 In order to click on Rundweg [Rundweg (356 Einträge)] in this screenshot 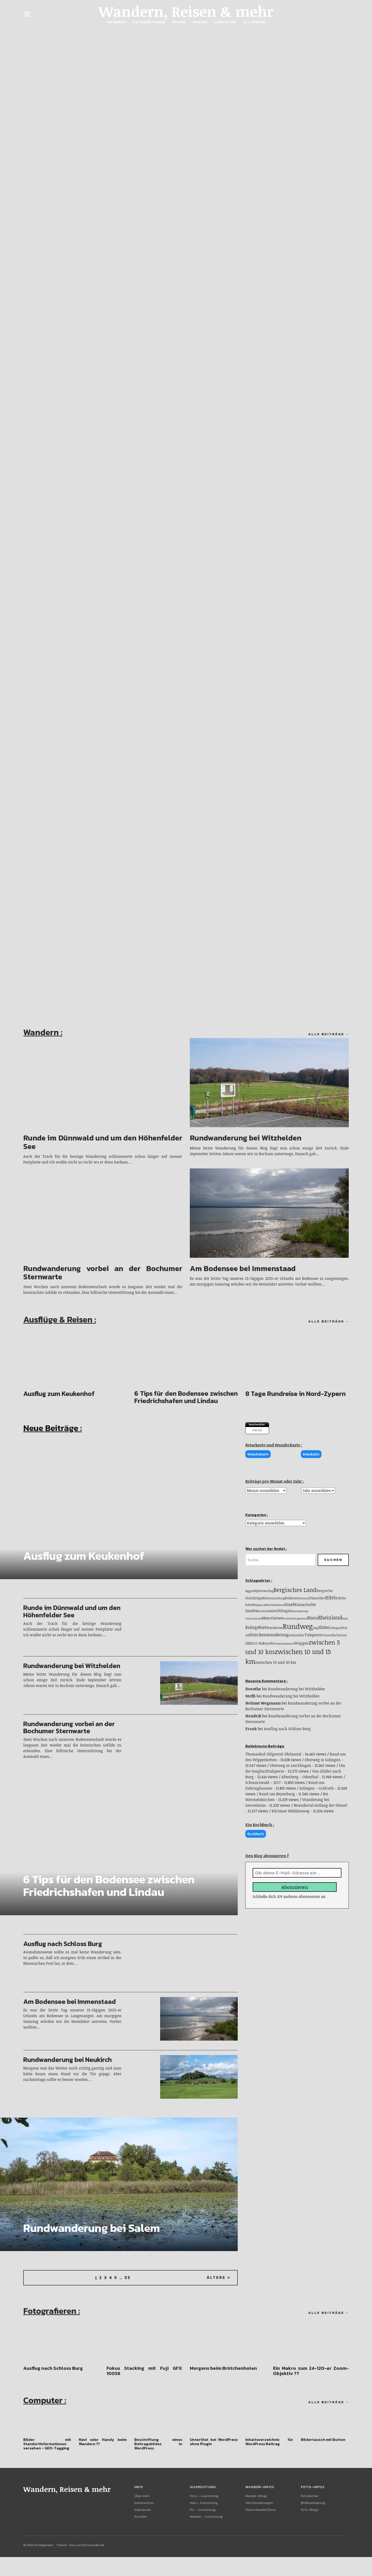, I will do `click(298, 1626)`.